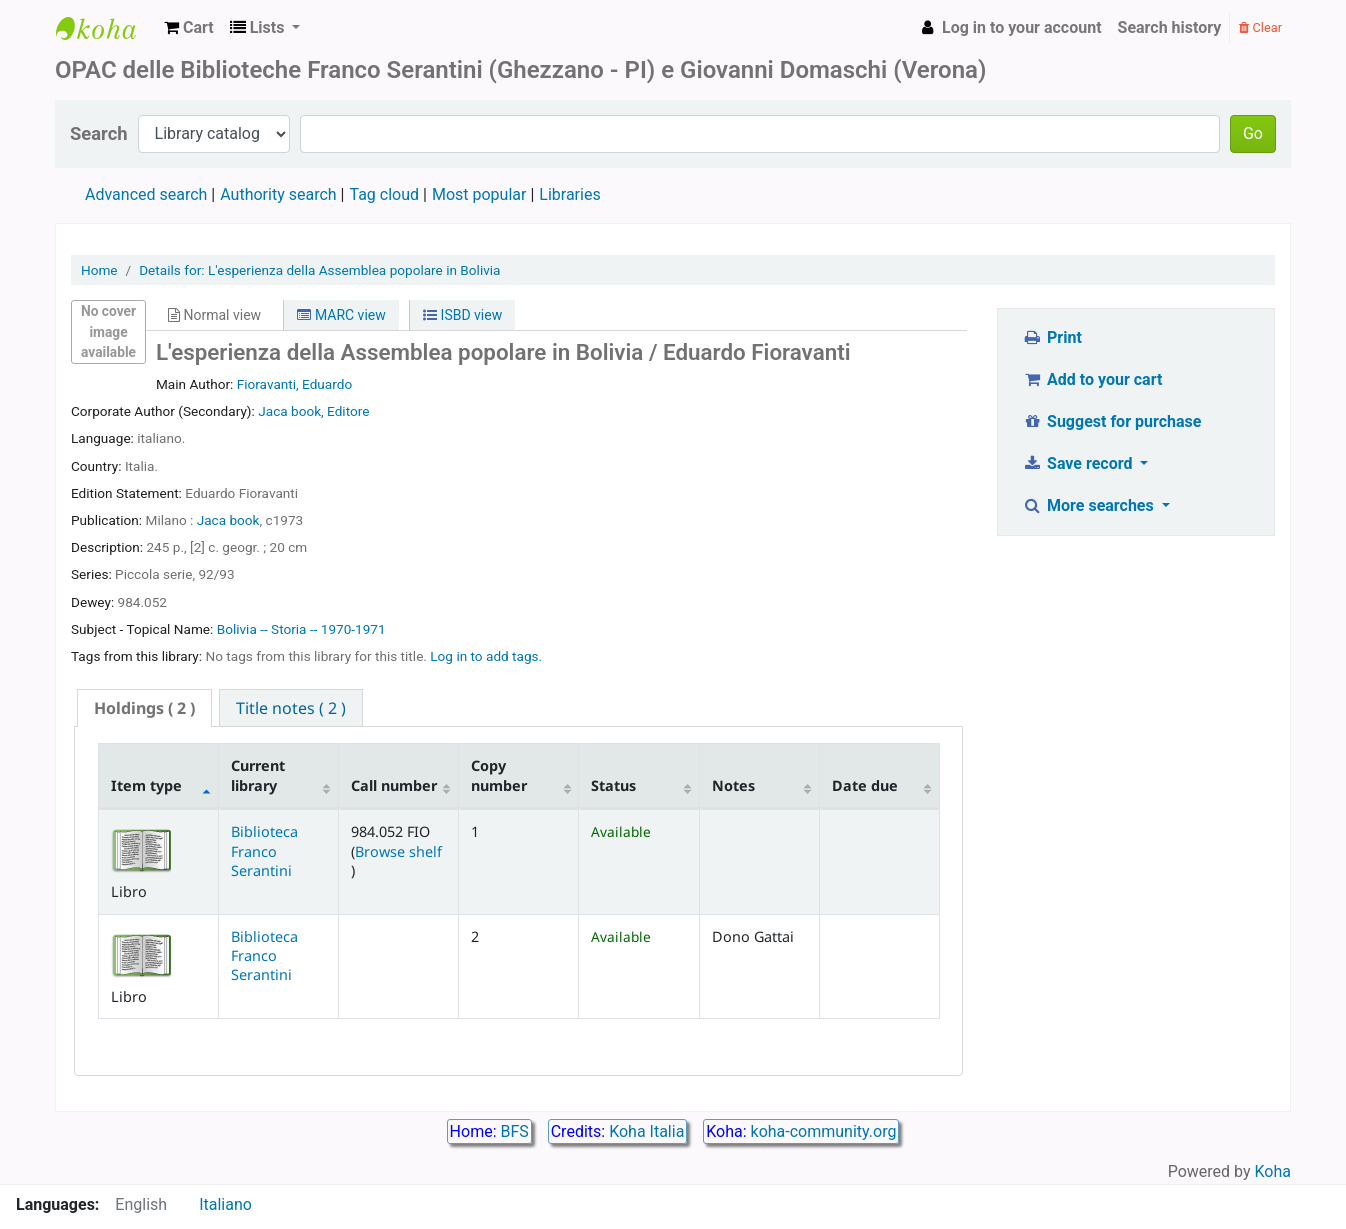 This screenshot has width=1346, height=1229. I want to click on [tab], so click(144, 708).